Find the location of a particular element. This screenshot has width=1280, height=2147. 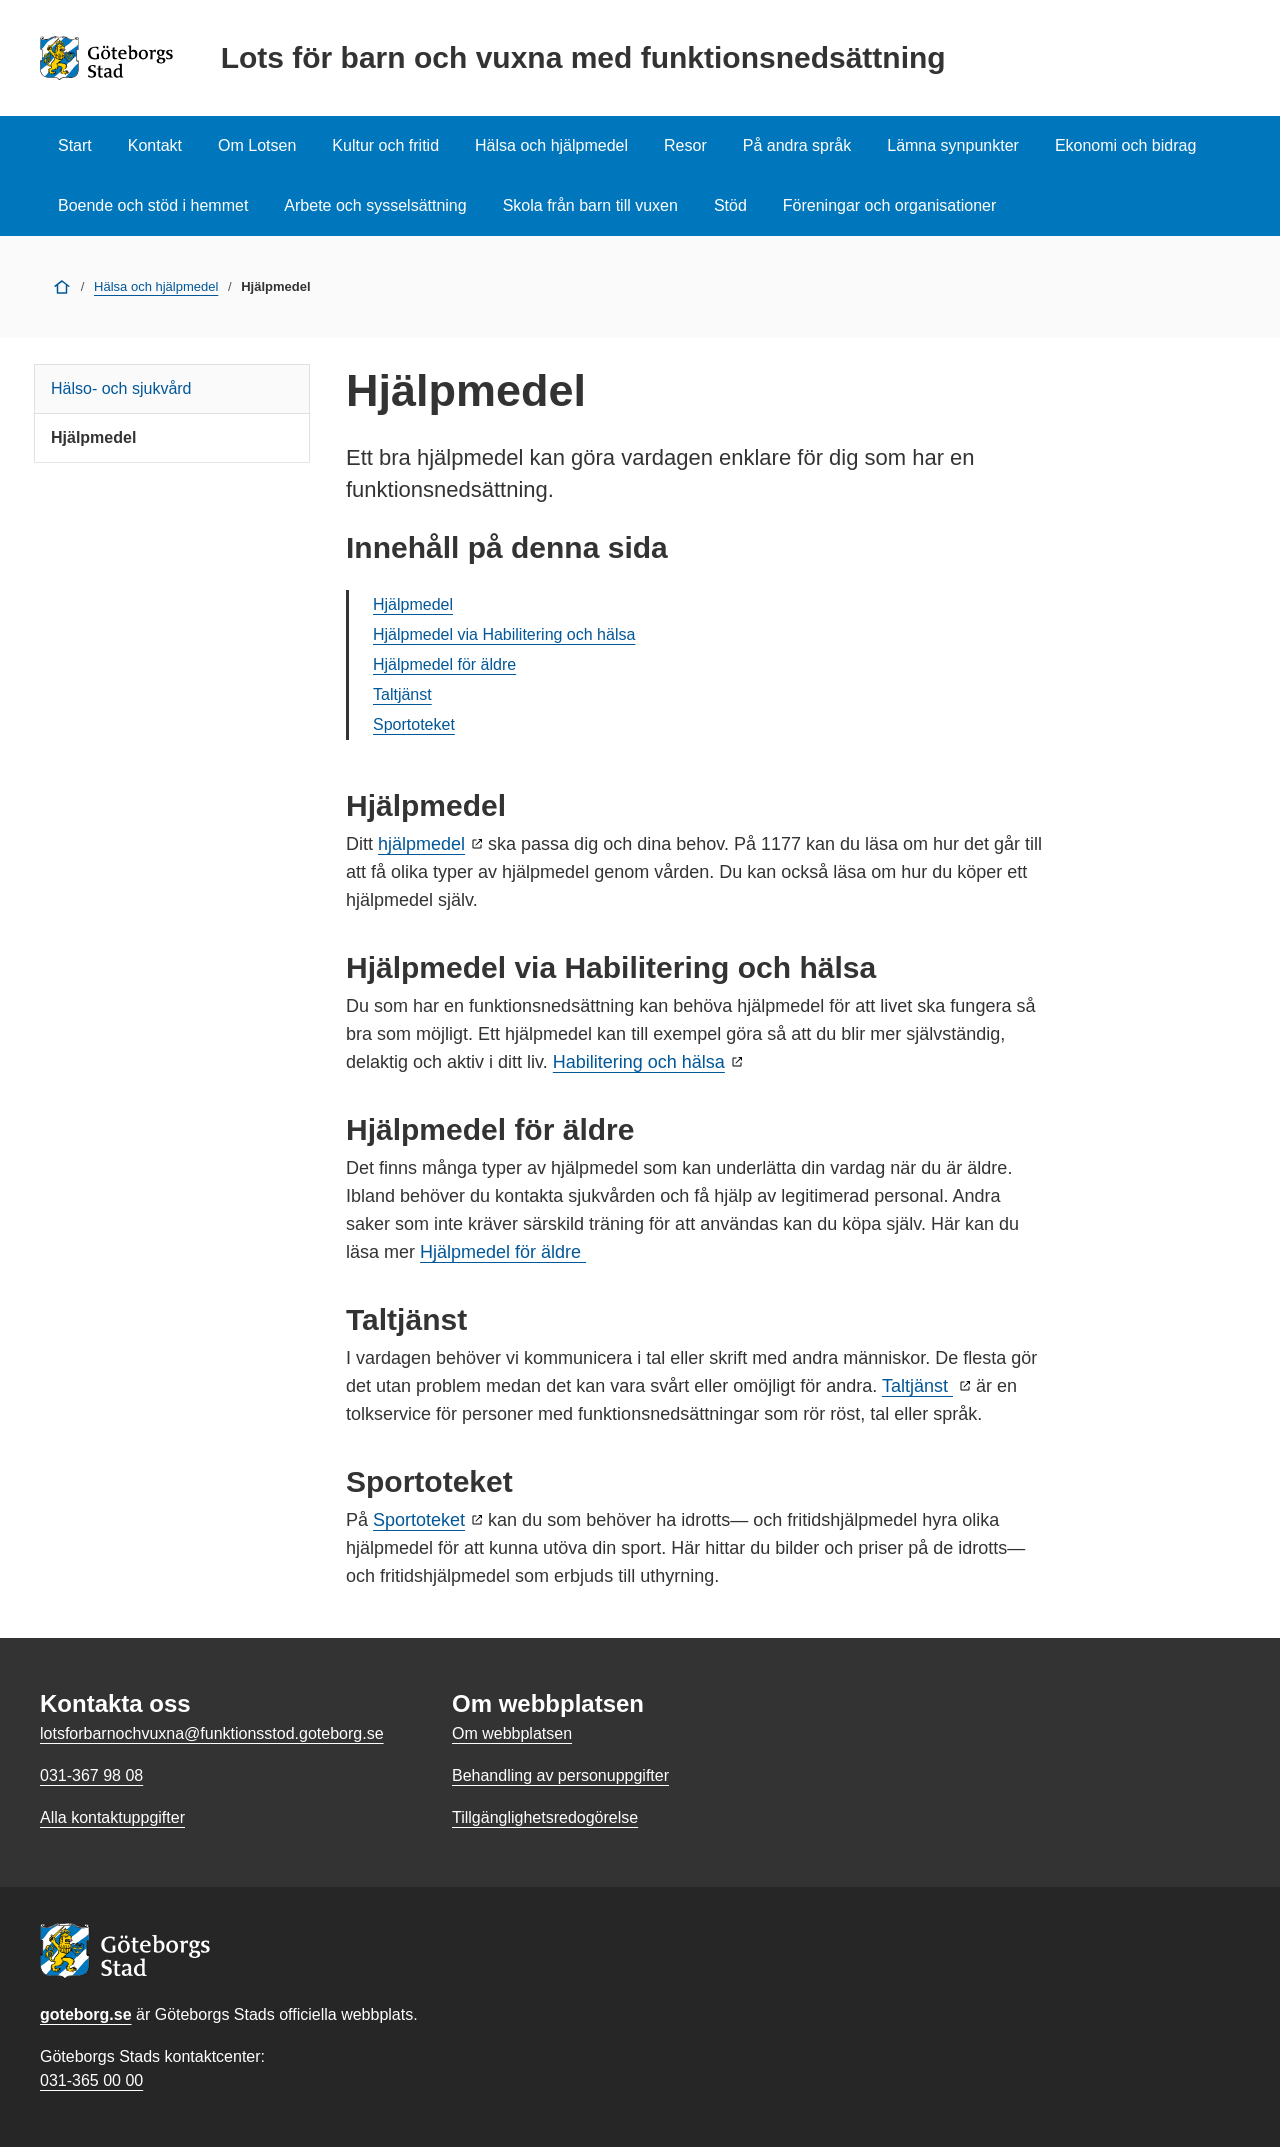

Hälso- och sjukvård is located at coordinates (121, 388).